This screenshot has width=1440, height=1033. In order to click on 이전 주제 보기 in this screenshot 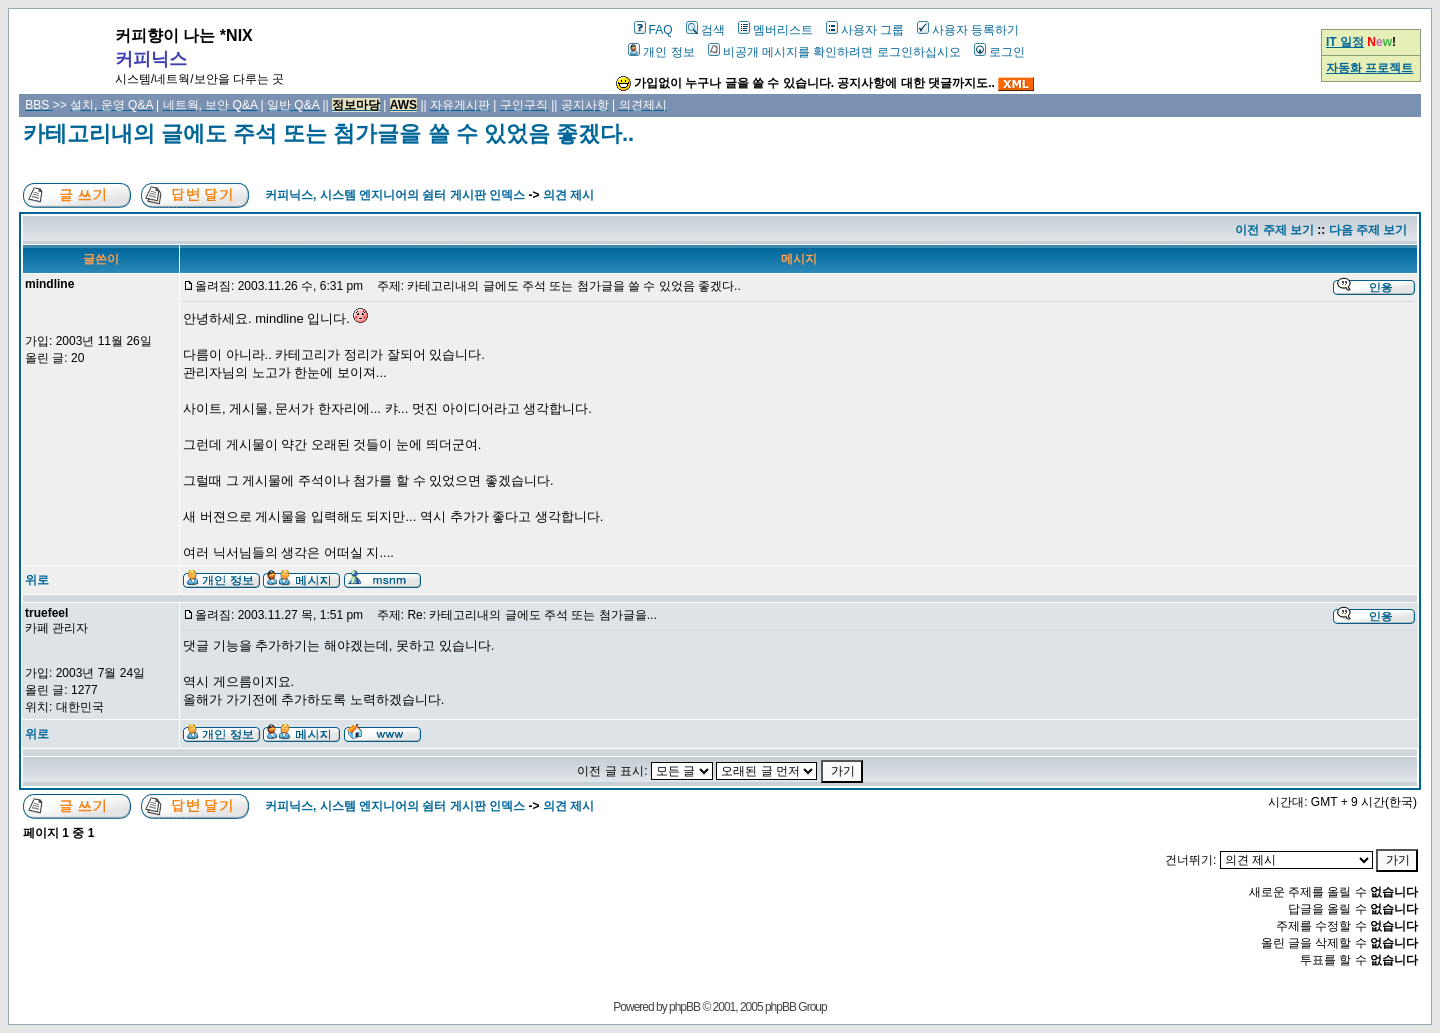, I will do `click(1274, 230)`.